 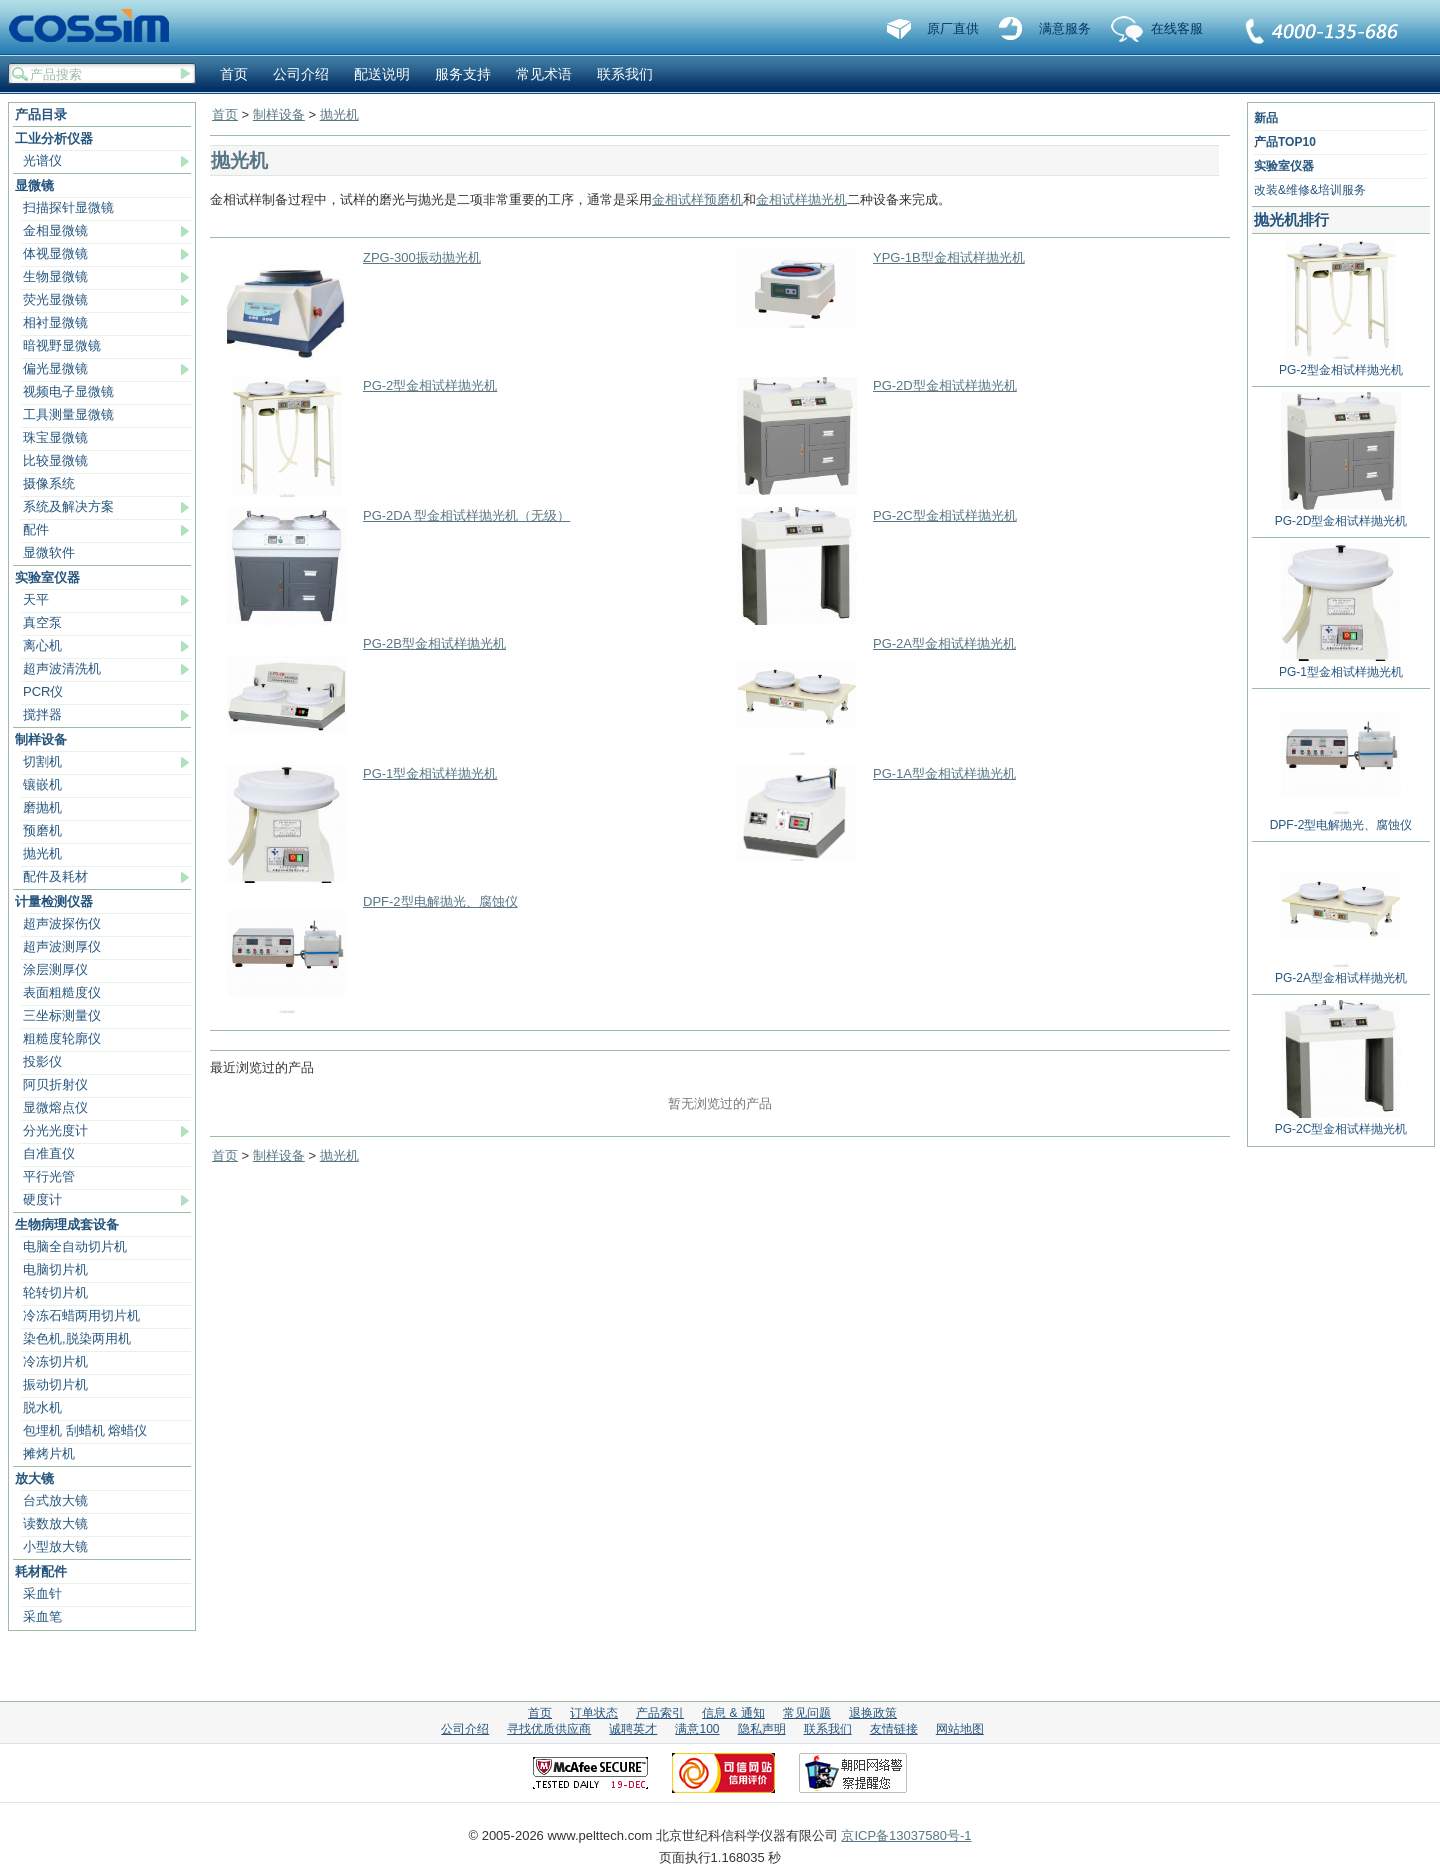 I want to click on 荧光显微镜, so click(x=55, y=299).